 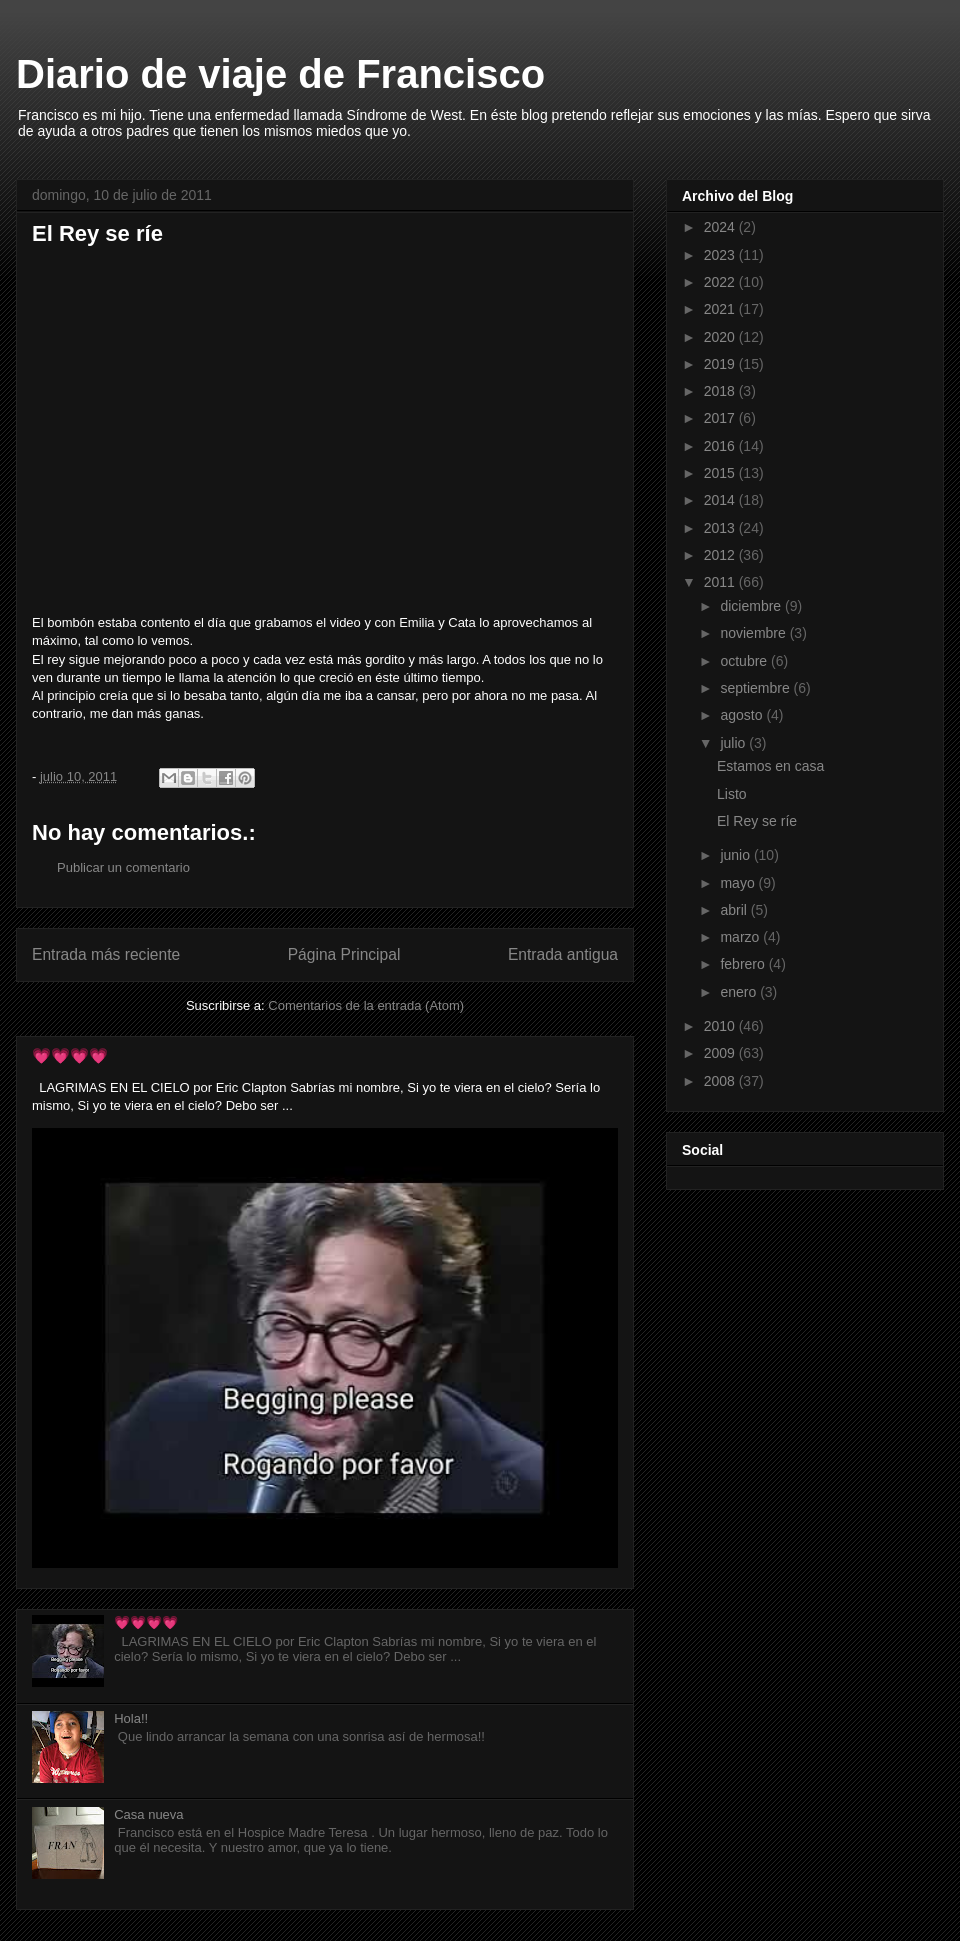 I want to click on 2019, so click(x=721, y=364).